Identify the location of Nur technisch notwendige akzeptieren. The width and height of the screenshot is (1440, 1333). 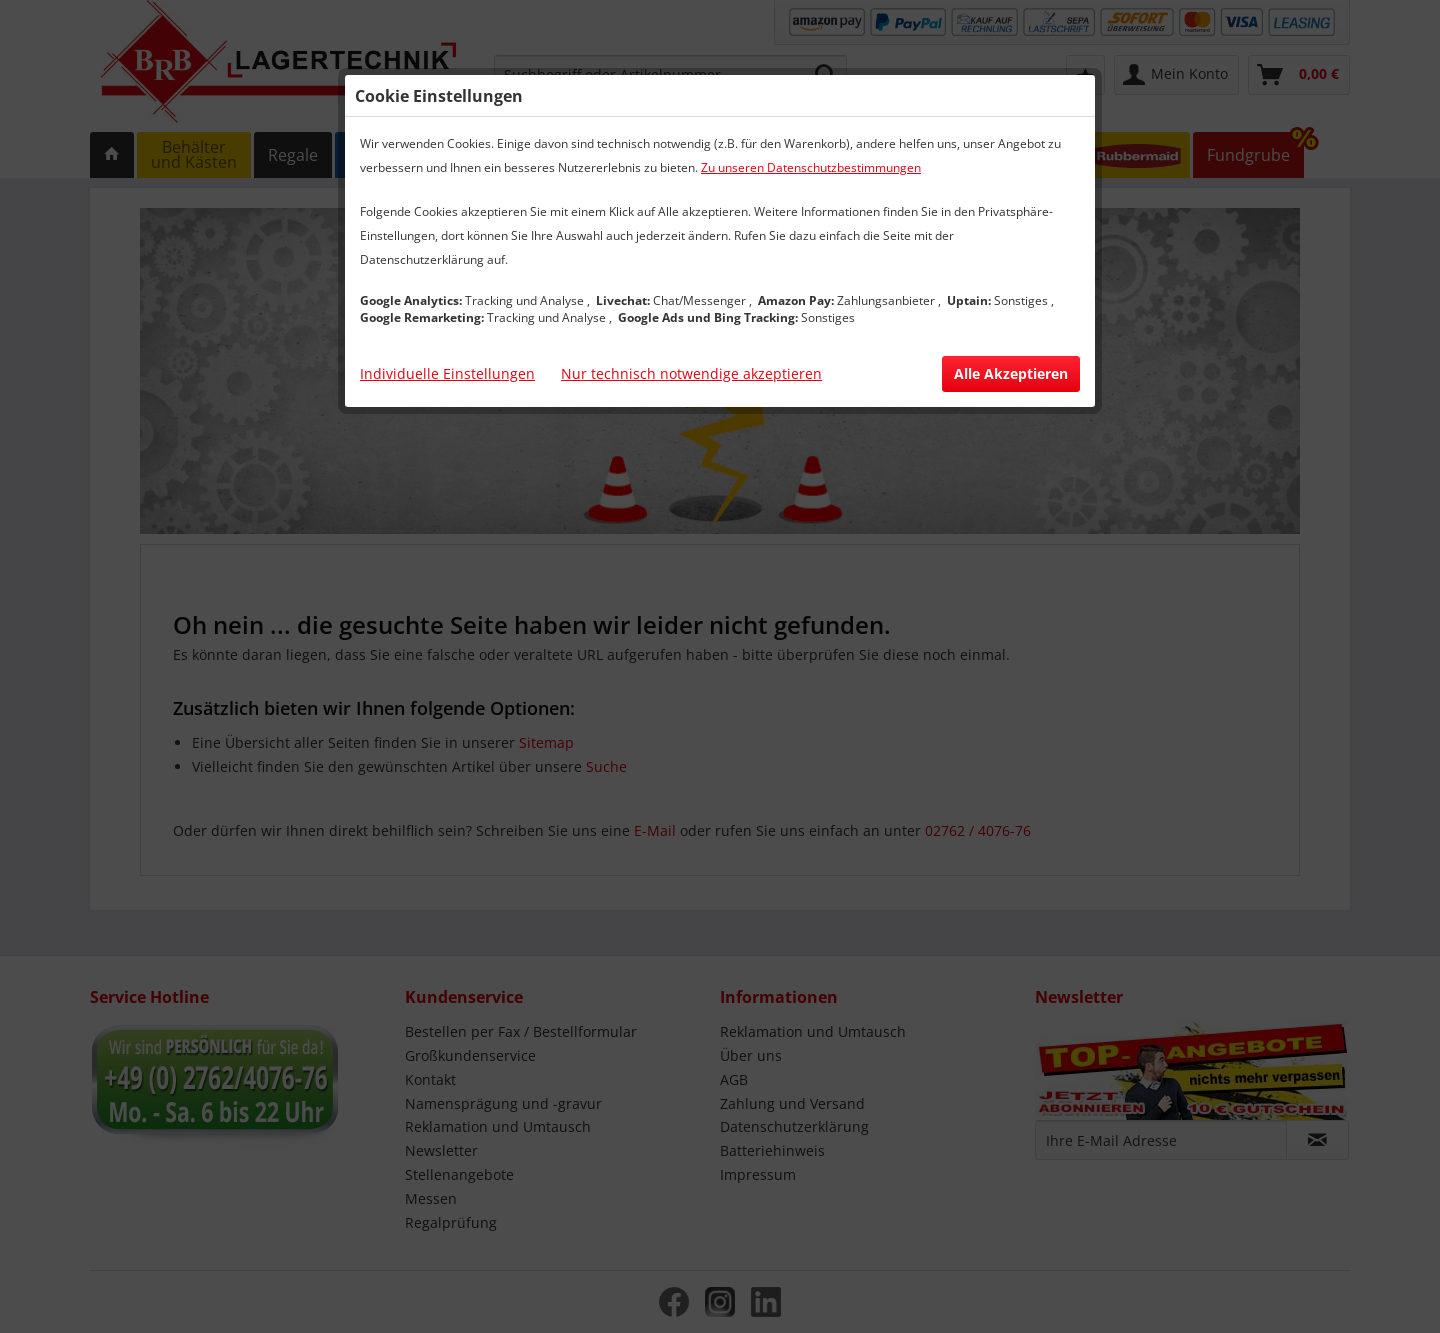
(691, 373).